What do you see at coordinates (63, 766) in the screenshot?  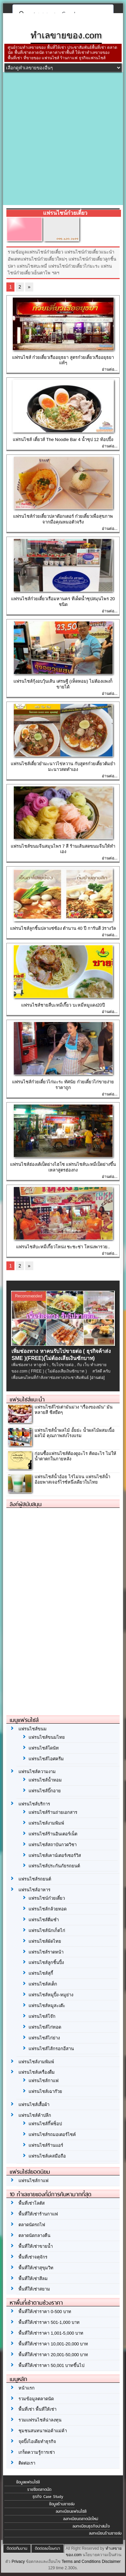 I see `แฟรนไชส์เตี๋ยวยำมะนาวไข่หวาน กับสูตรก๋วยเตี๋ยวต้มยำมะนาวสดทำเอง` at bounding box center [63, 766].